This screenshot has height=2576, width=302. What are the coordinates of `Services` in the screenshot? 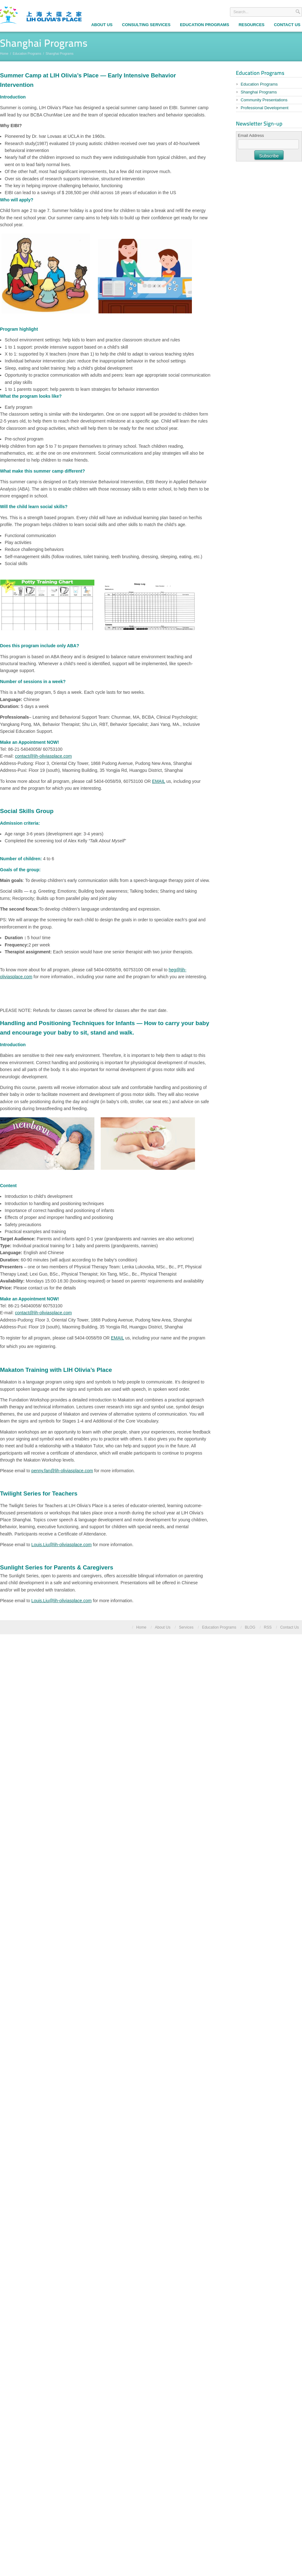 It's located at (186, 1627).